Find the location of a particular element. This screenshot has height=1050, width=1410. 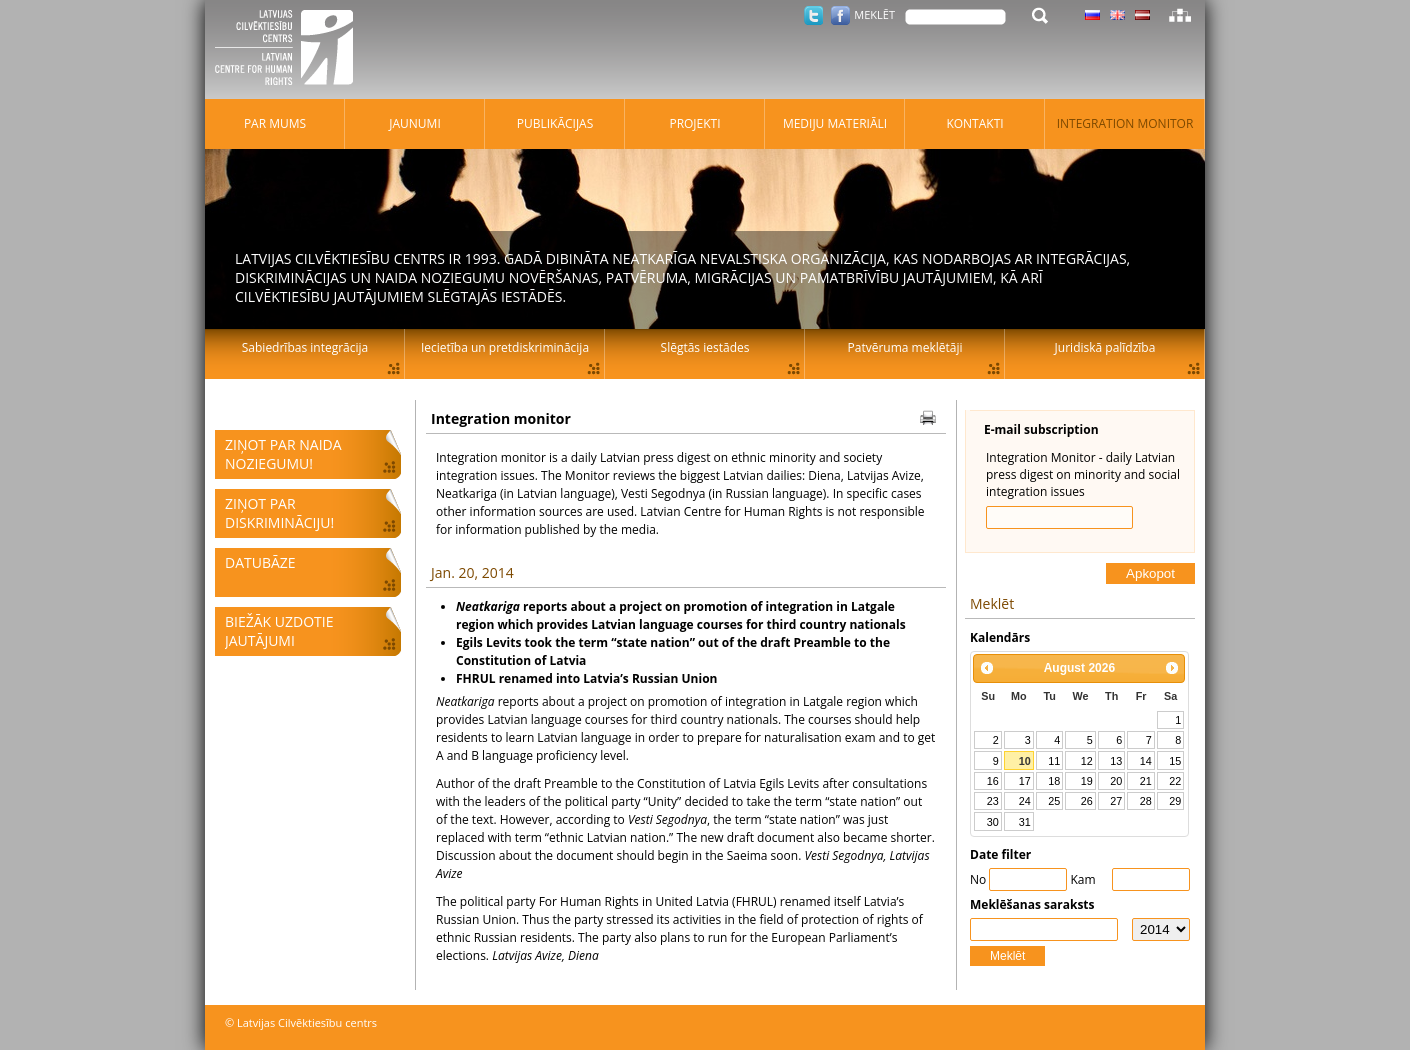

Publikācijas is located at coordinates (555, 123).